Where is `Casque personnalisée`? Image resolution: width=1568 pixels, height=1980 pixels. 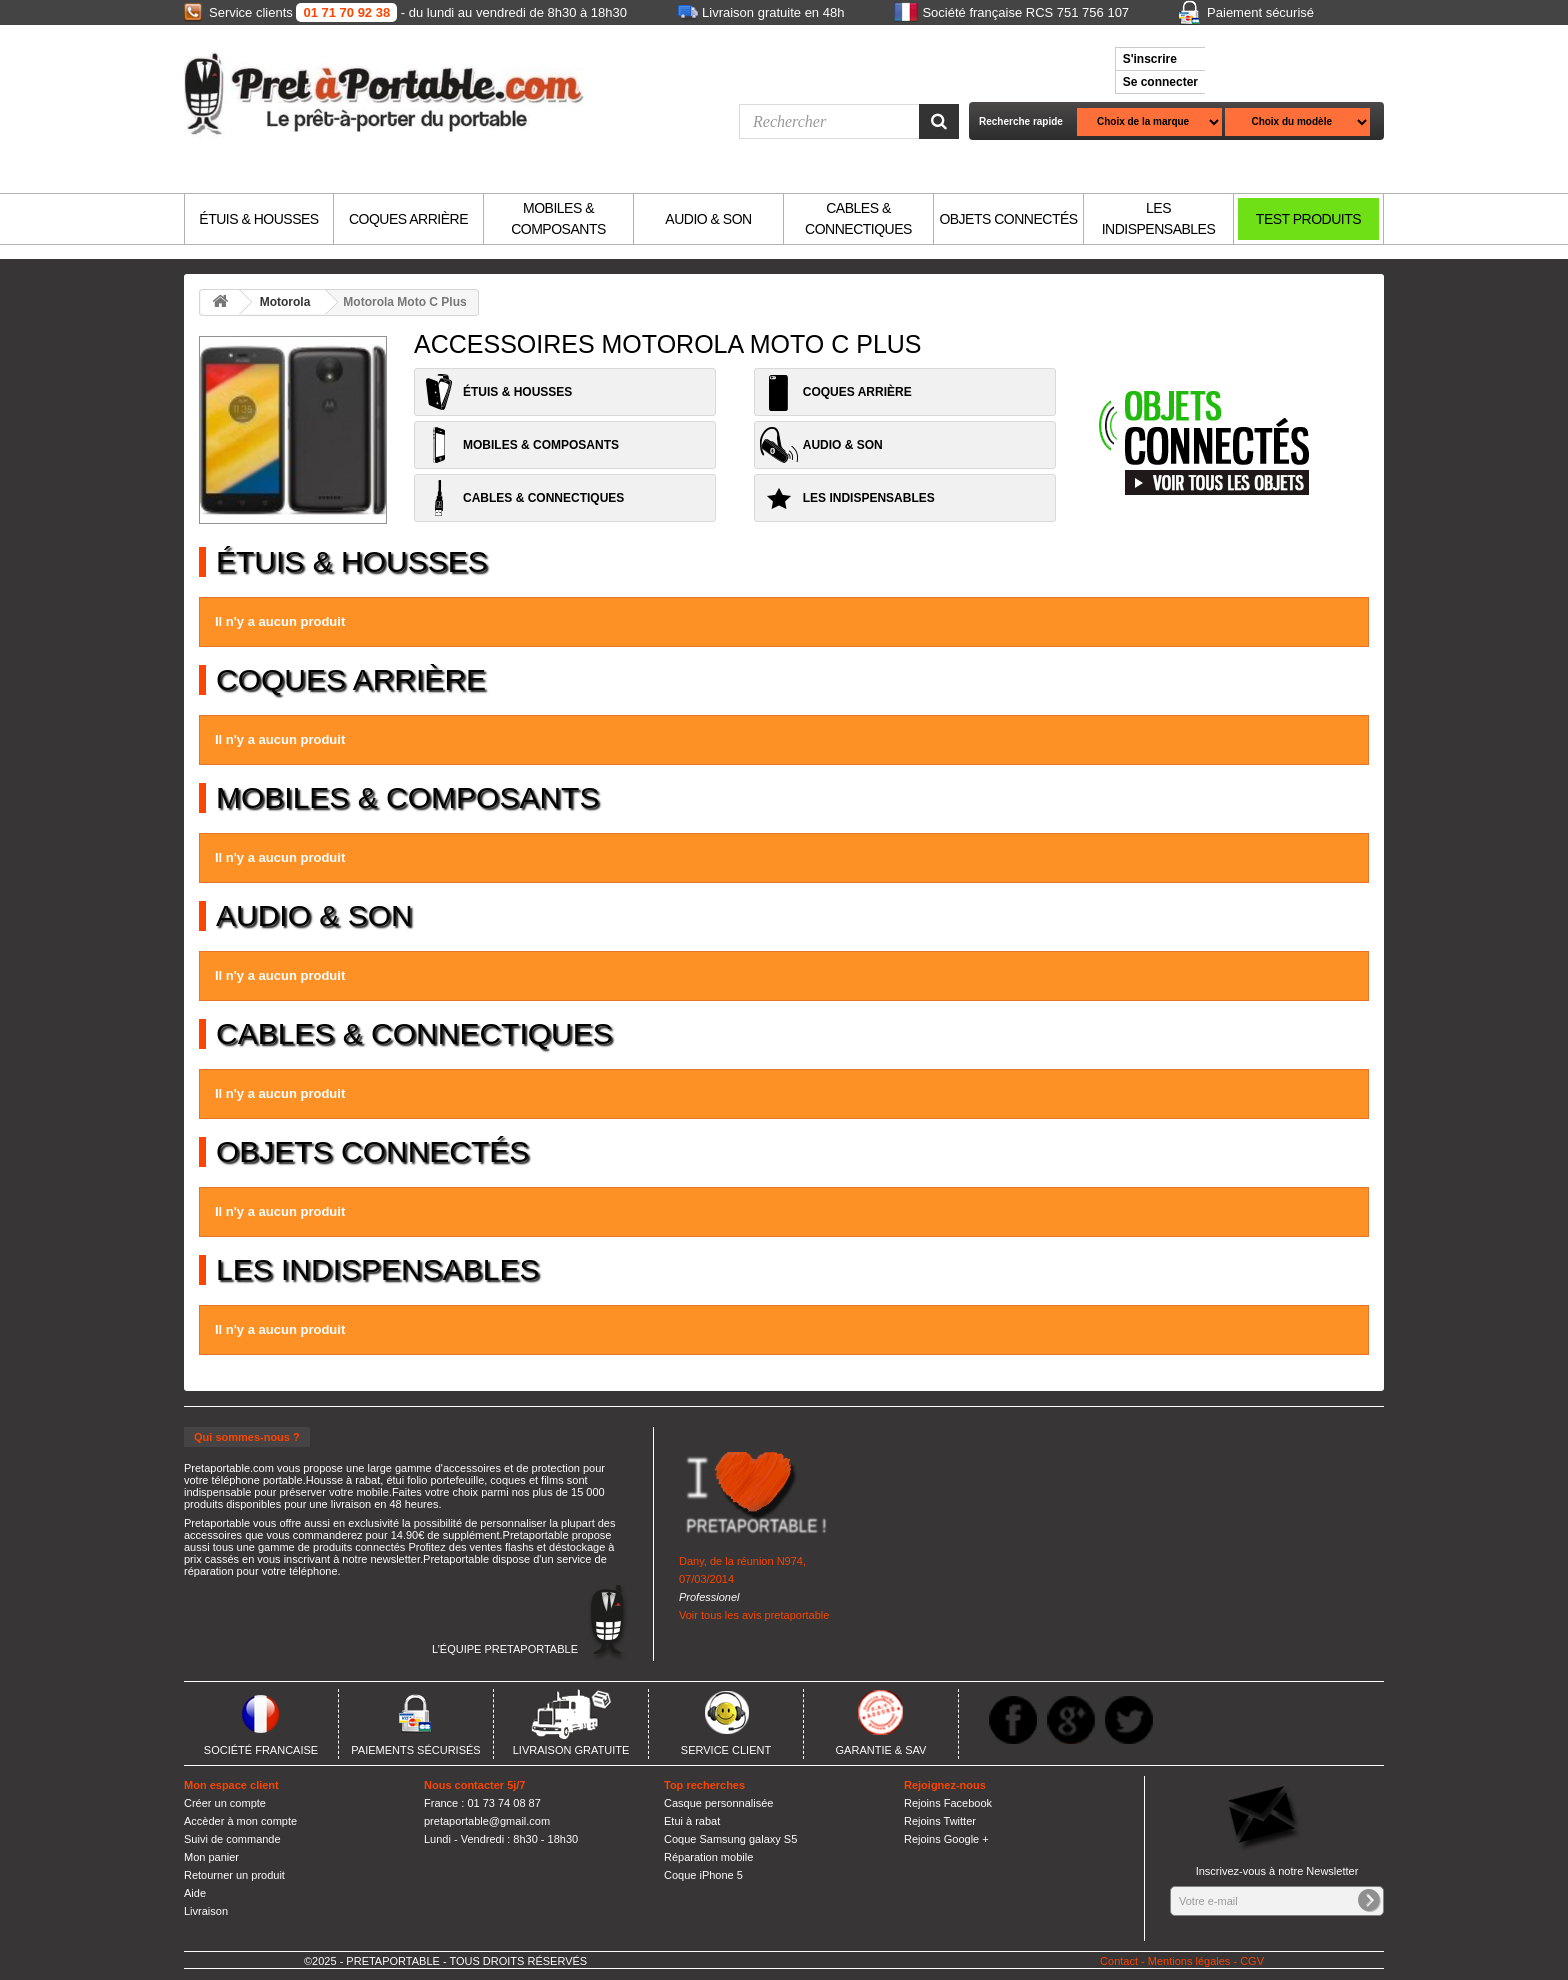
Casque personnalisée is located at coordinates (718, 1803).